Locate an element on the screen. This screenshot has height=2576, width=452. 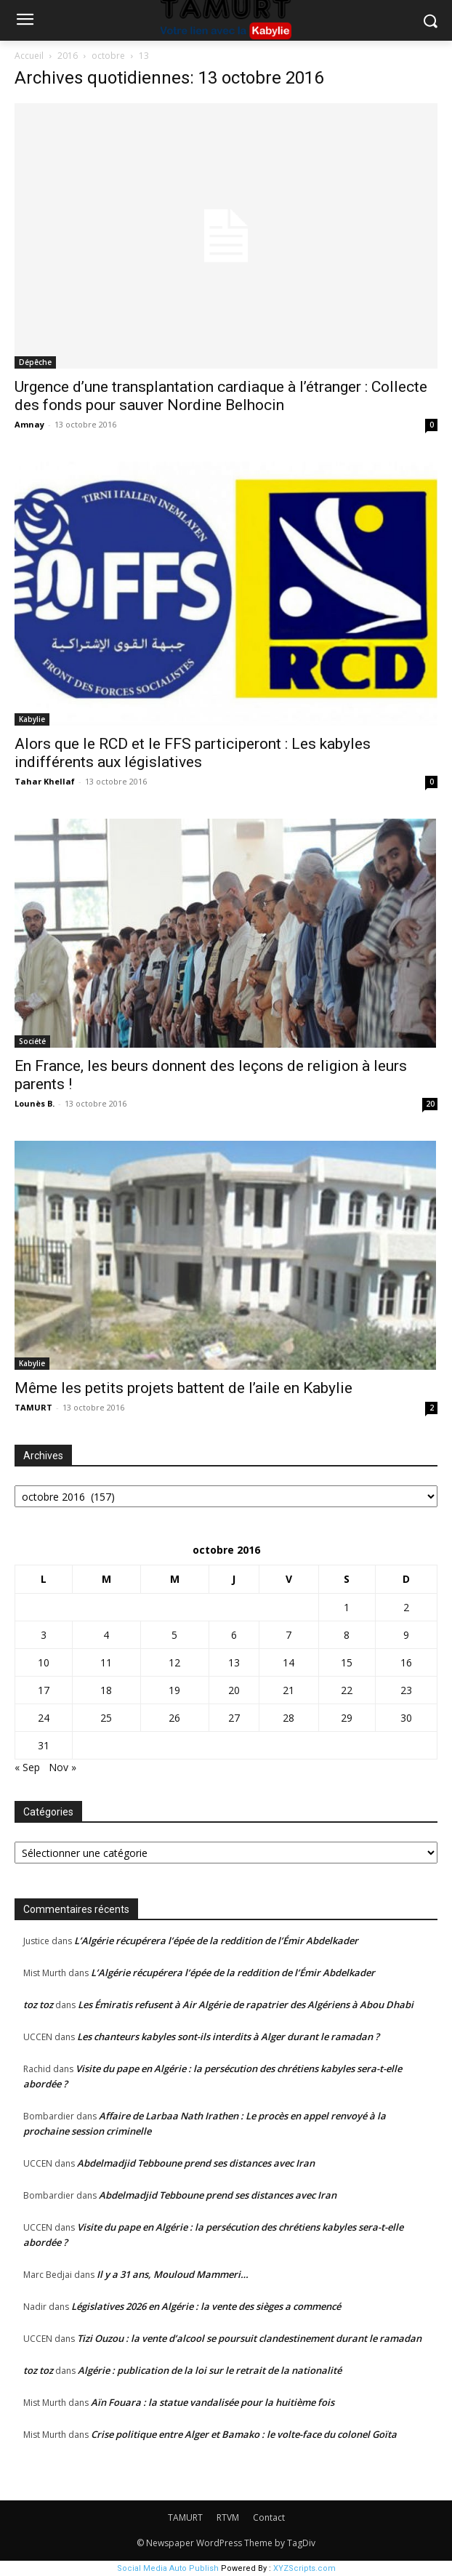
Urgence d’une transplantation cardiaque à l’étranger : Collecte des fonds pour sauver Nordine Belhocin is located at coordinates (221, 396).